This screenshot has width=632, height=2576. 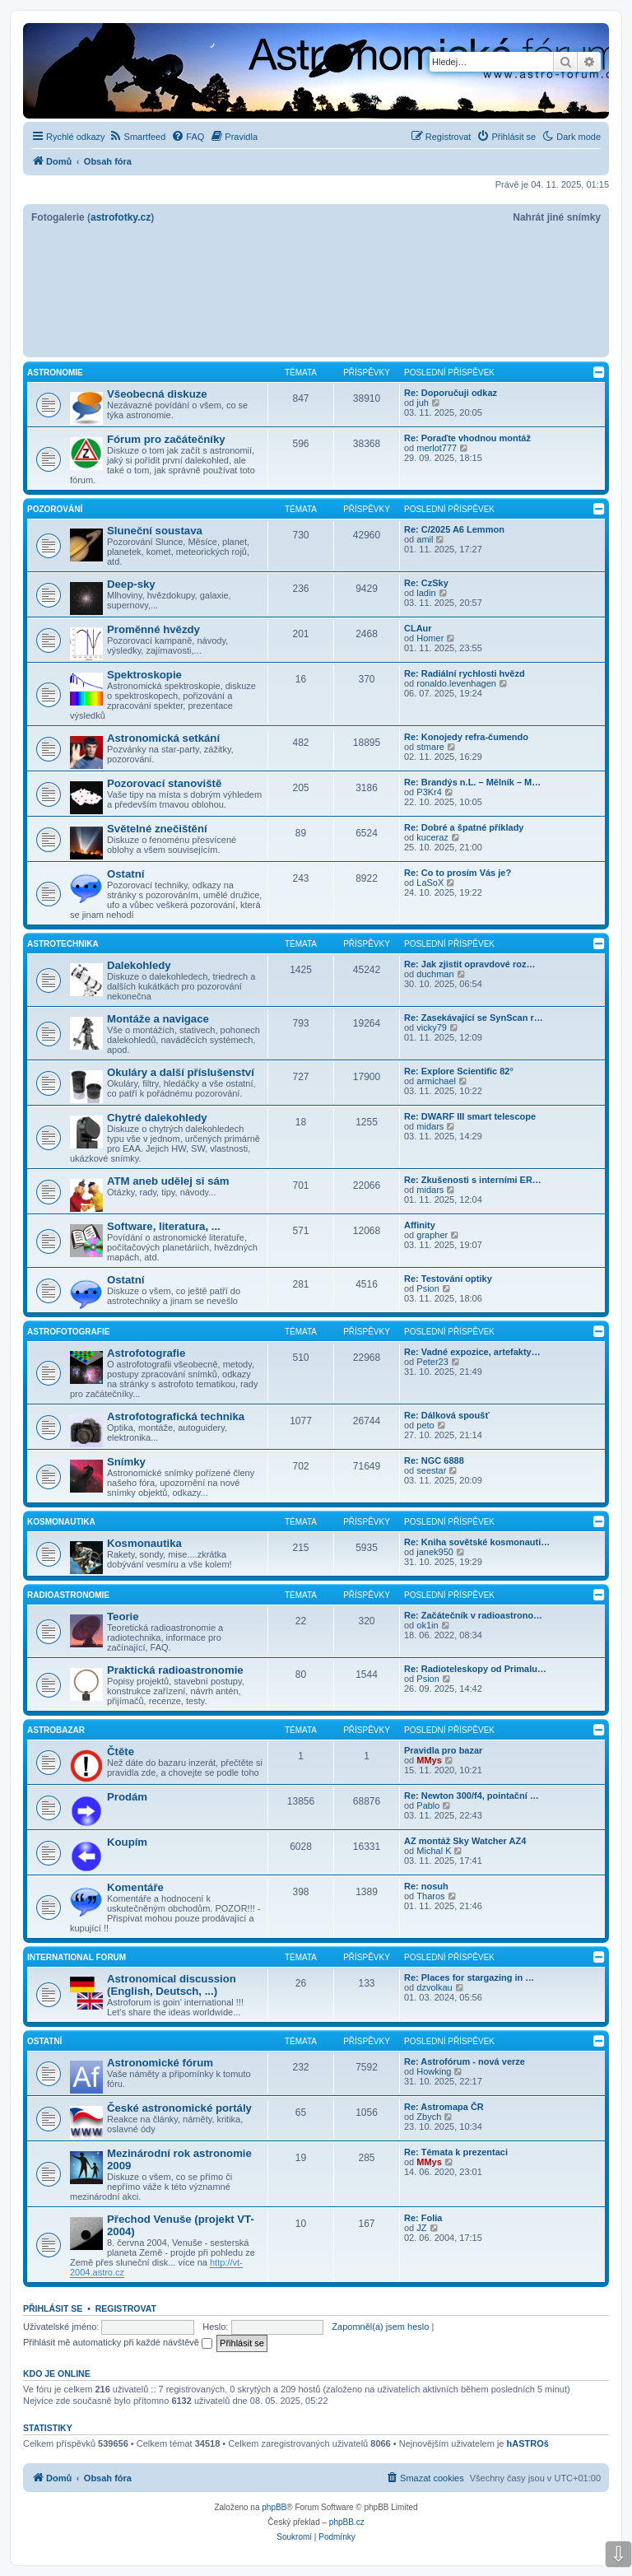 I want to click on Čtěte, so click(x=120, y=1751).